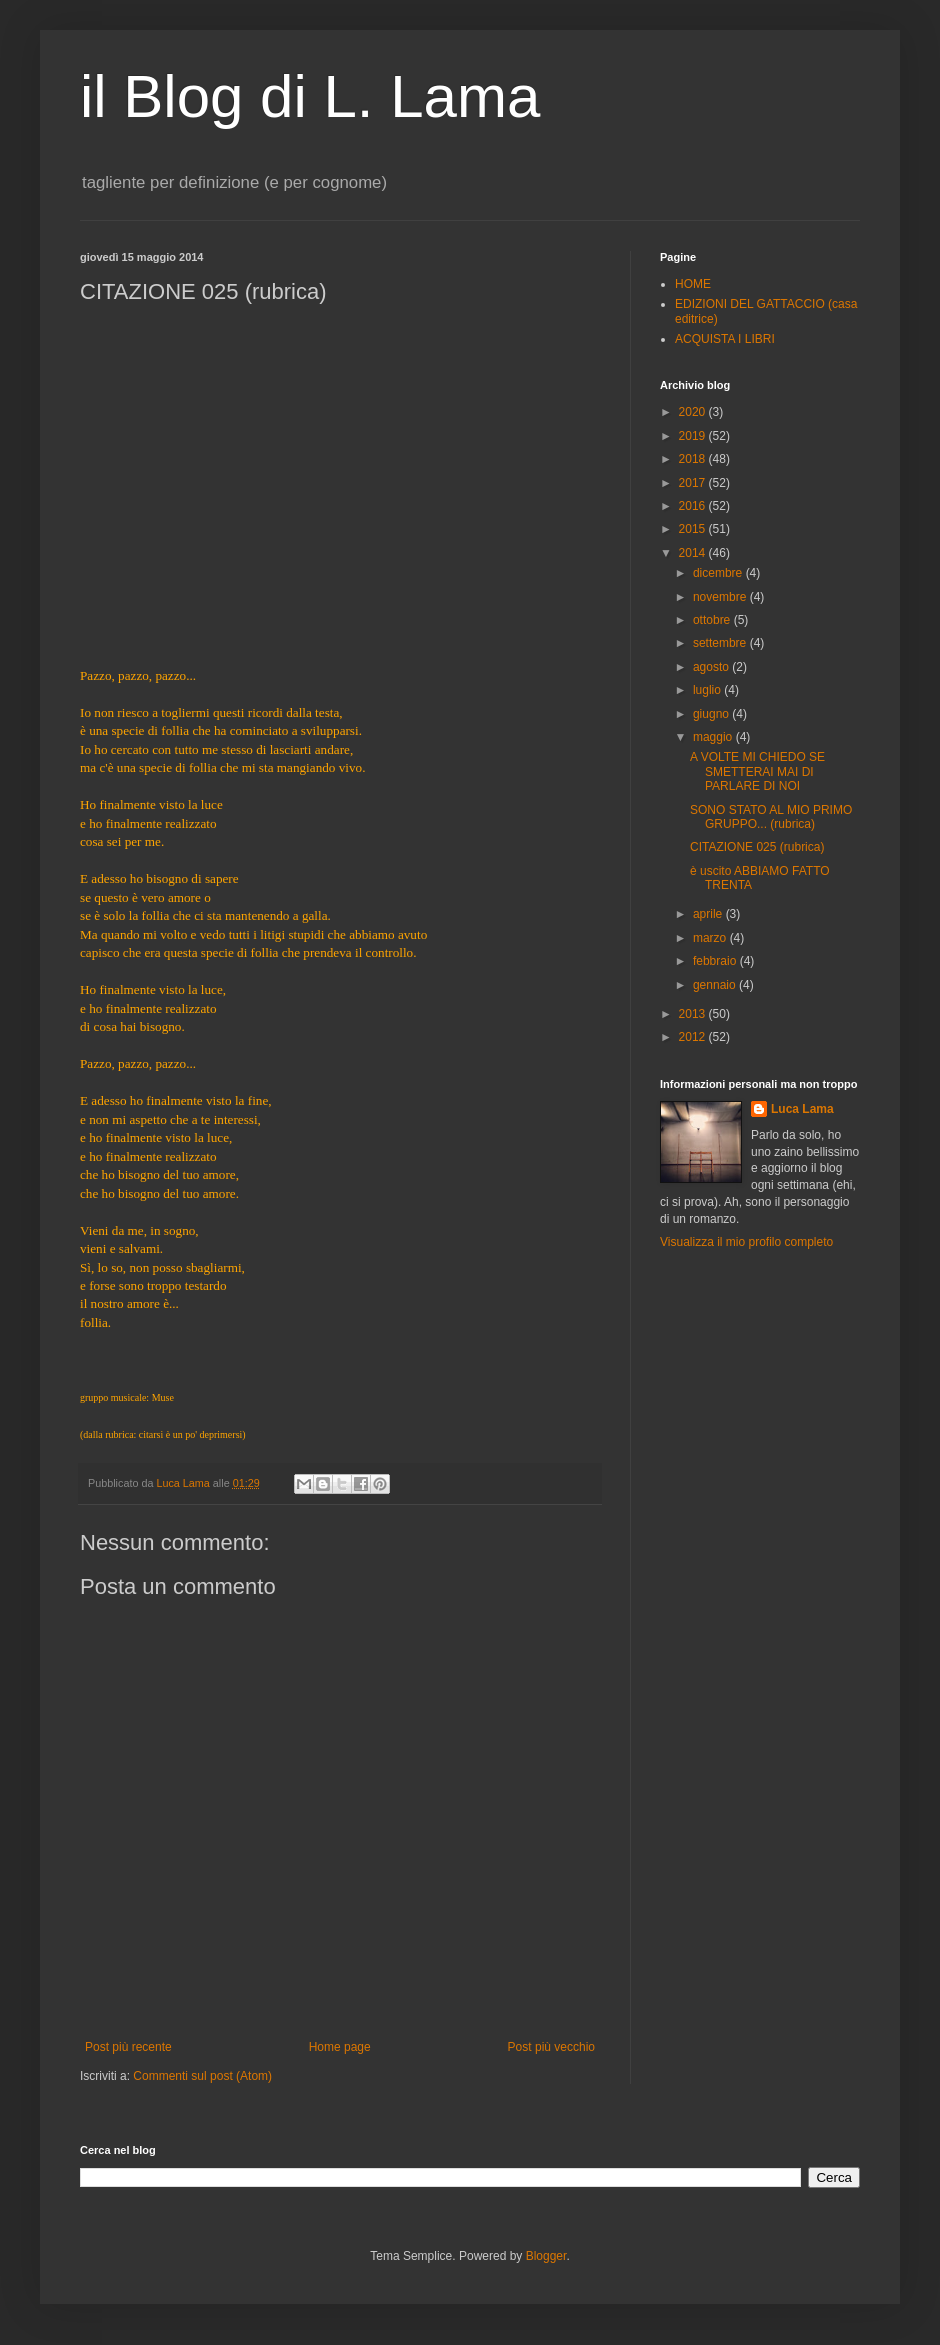  I want to click on 2013, so click(694, 1014).